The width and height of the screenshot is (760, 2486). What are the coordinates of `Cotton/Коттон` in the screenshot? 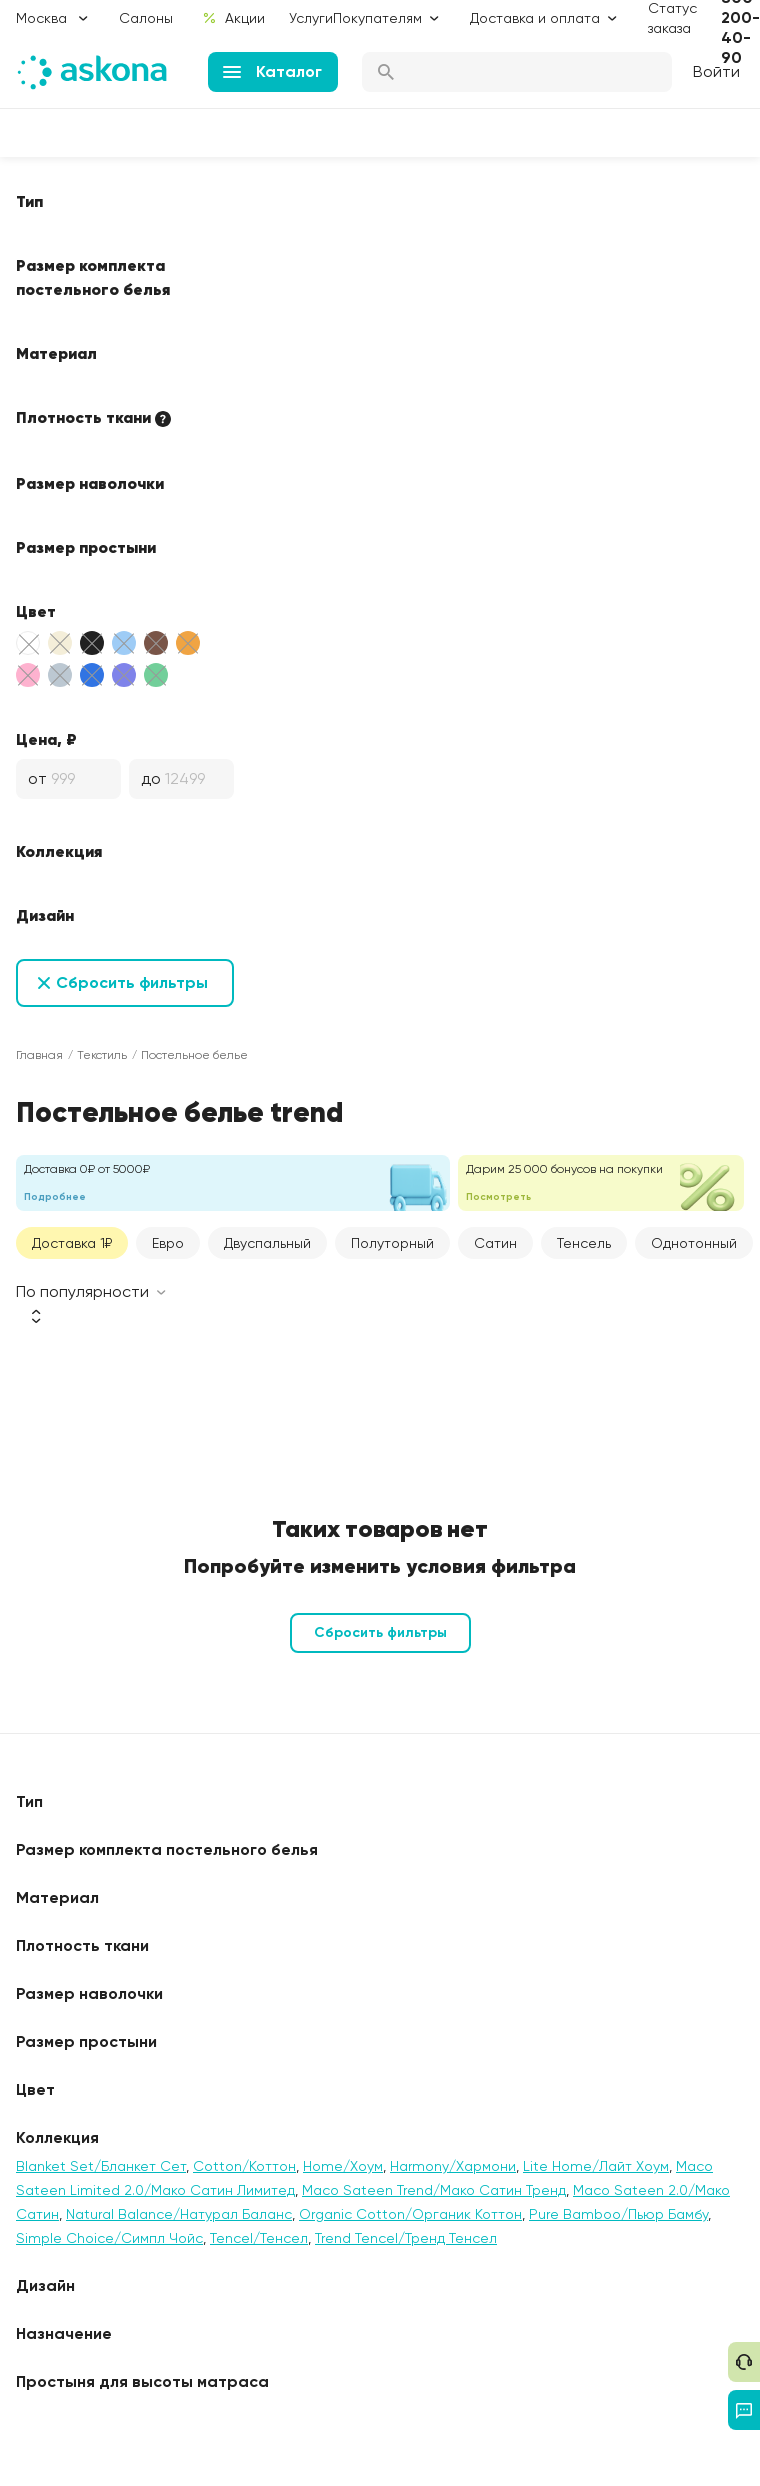 It's located at (244, 2166).